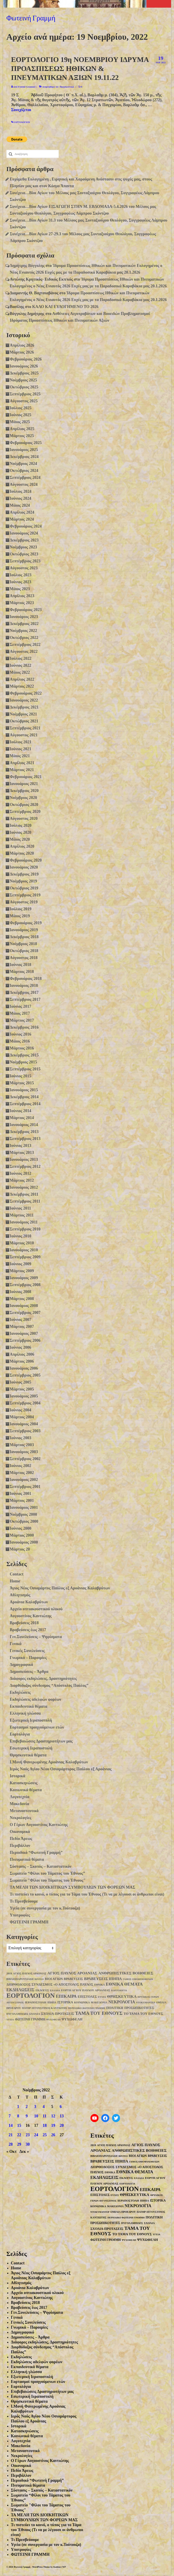  Describe the element at coordinates (18, 2106) in the screenshot. I see `1 [Τα άρθρα δημοσιεύτηκαν την 1 November 2022]` at that location.